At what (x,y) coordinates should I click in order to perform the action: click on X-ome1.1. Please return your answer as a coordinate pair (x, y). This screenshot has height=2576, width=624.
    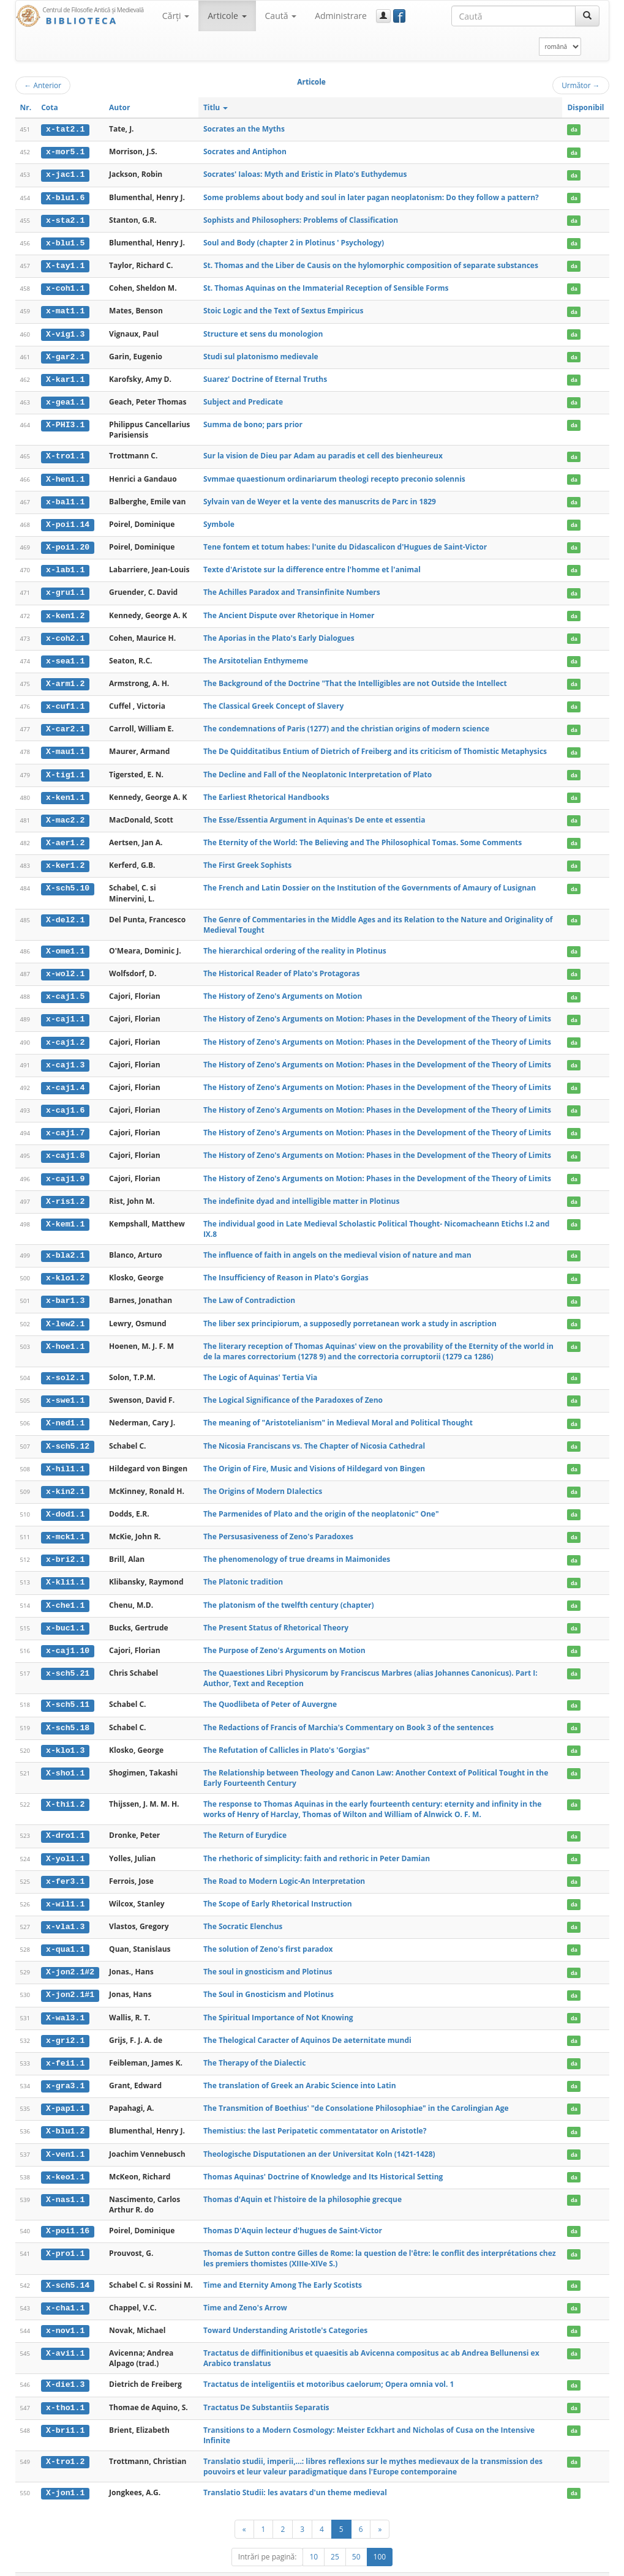
    Looking at the image, I should click on (65, 943).